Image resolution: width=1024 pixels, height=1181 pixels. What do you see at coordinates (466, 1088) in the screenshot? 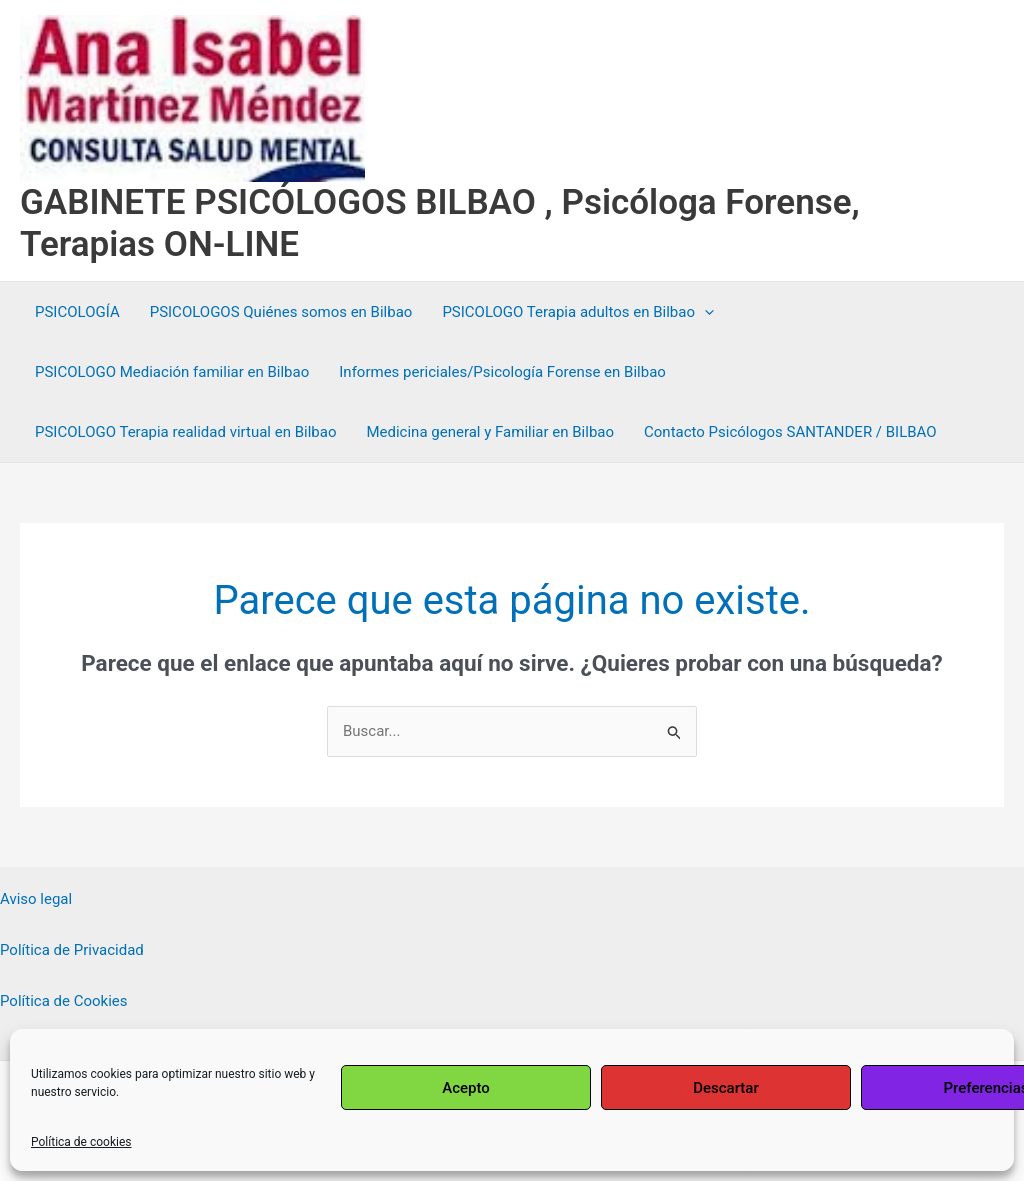
I see `Acepto` at bounding box center [466, 1088].